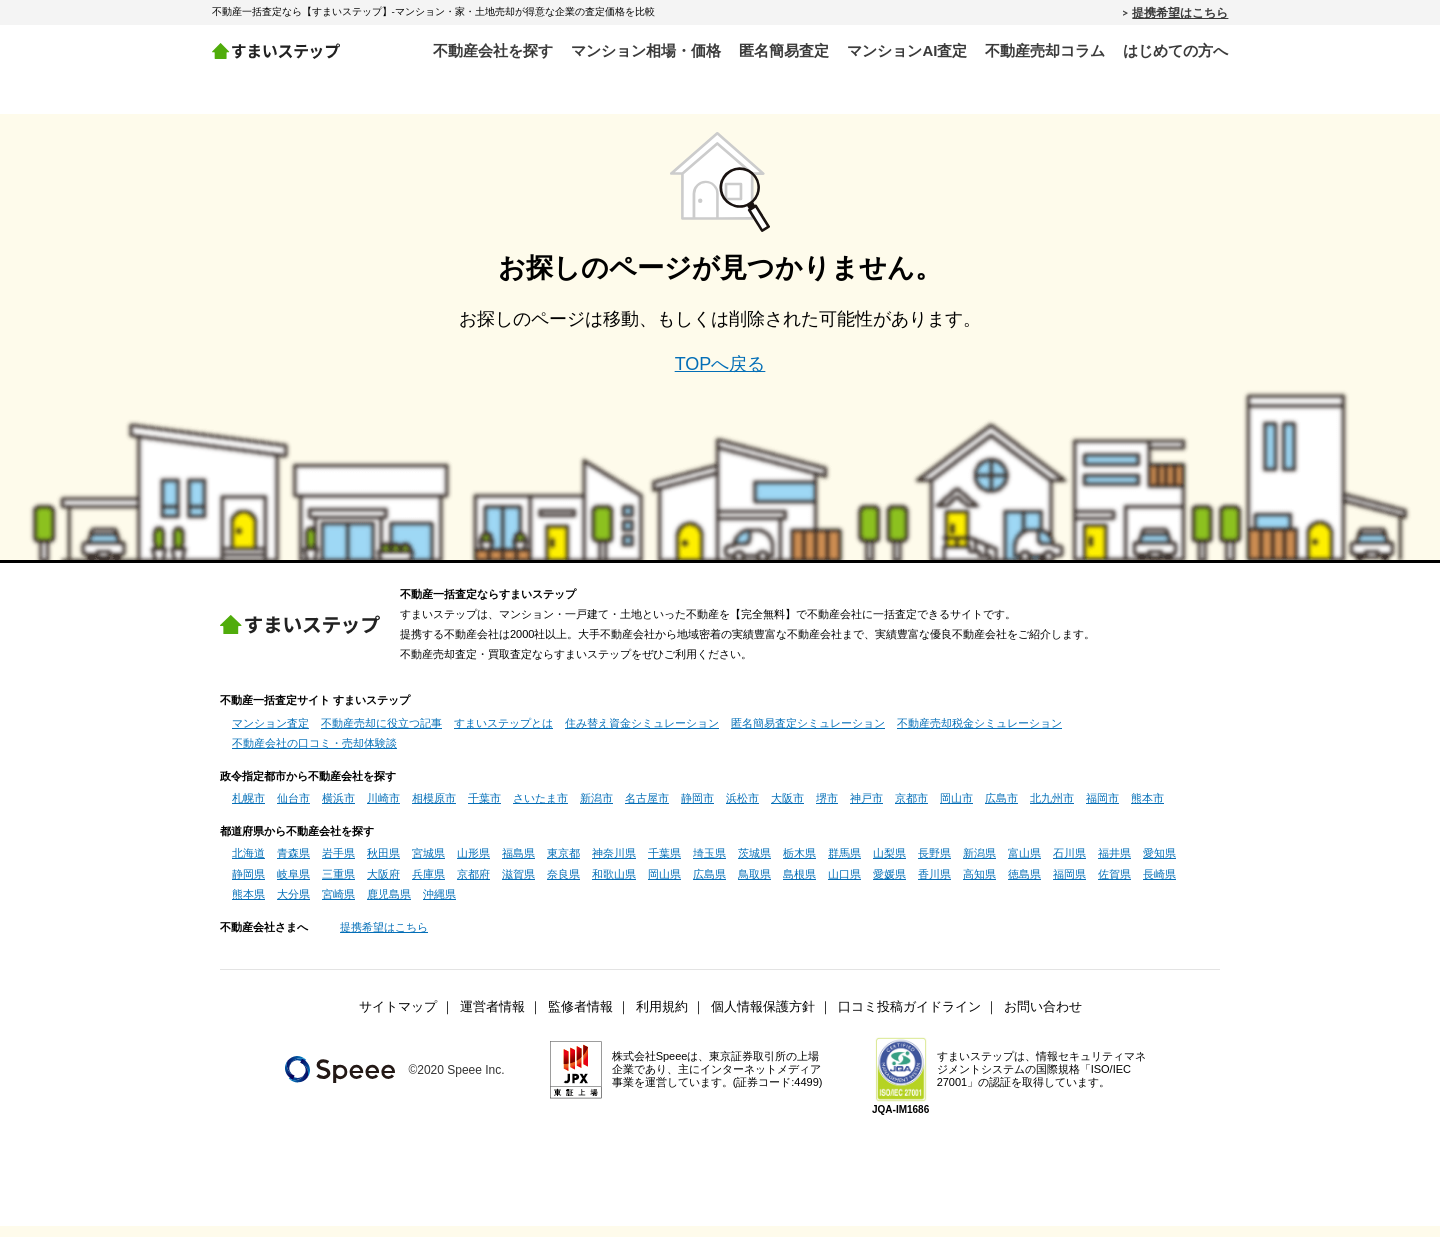 The image size is (1440, 1237). I want to click on 新潟県, so click(979, 864).